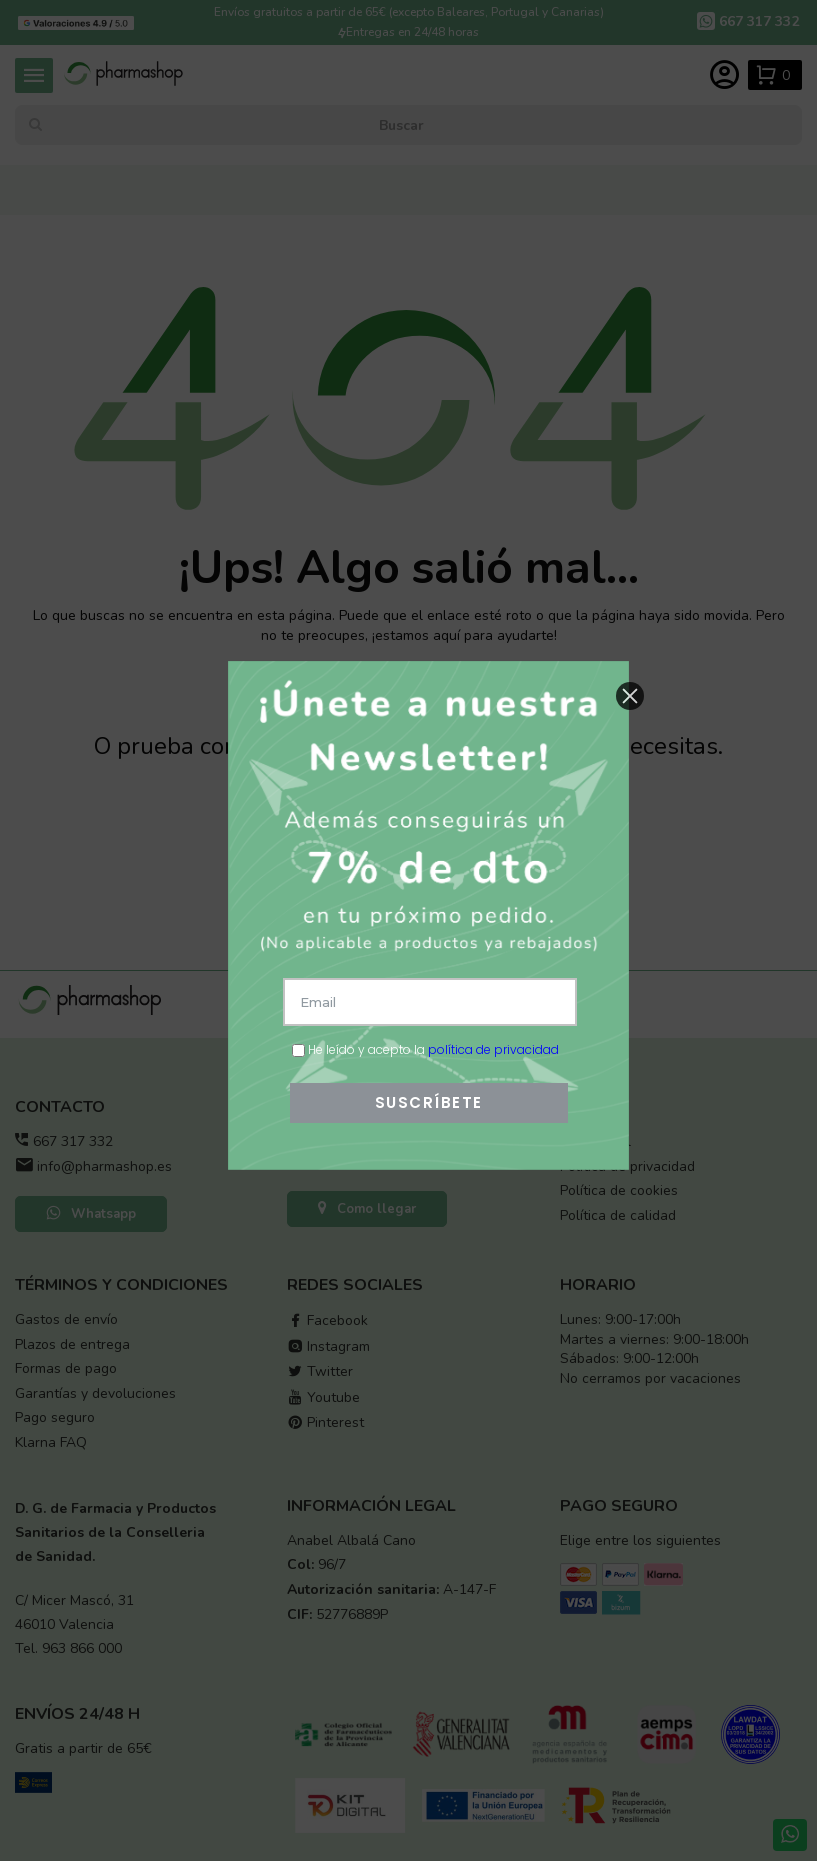 Image resolution: width=817 pixels, height=1861 pixels. Describe the element at coordinates (493, 1049) in the screenshot. I see `política de privacidad` at that location.